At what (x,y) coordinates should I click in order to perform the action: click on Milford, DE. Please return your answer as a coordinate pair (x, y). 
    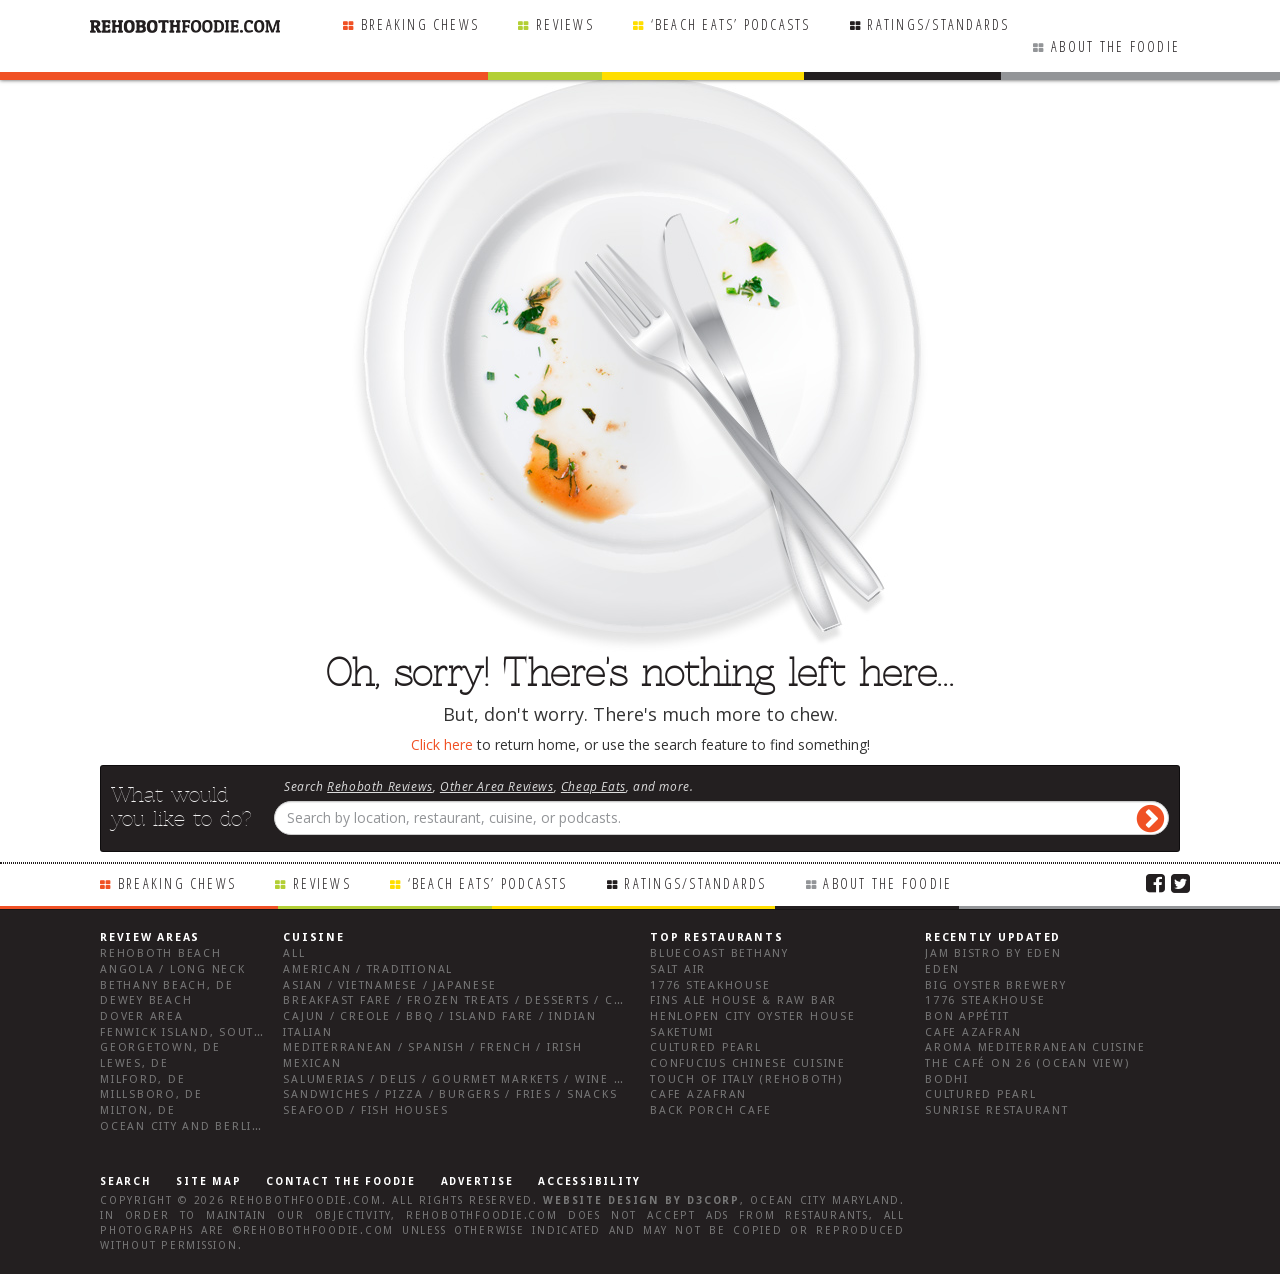
    Looking at the image, I should click on (142, 1079).